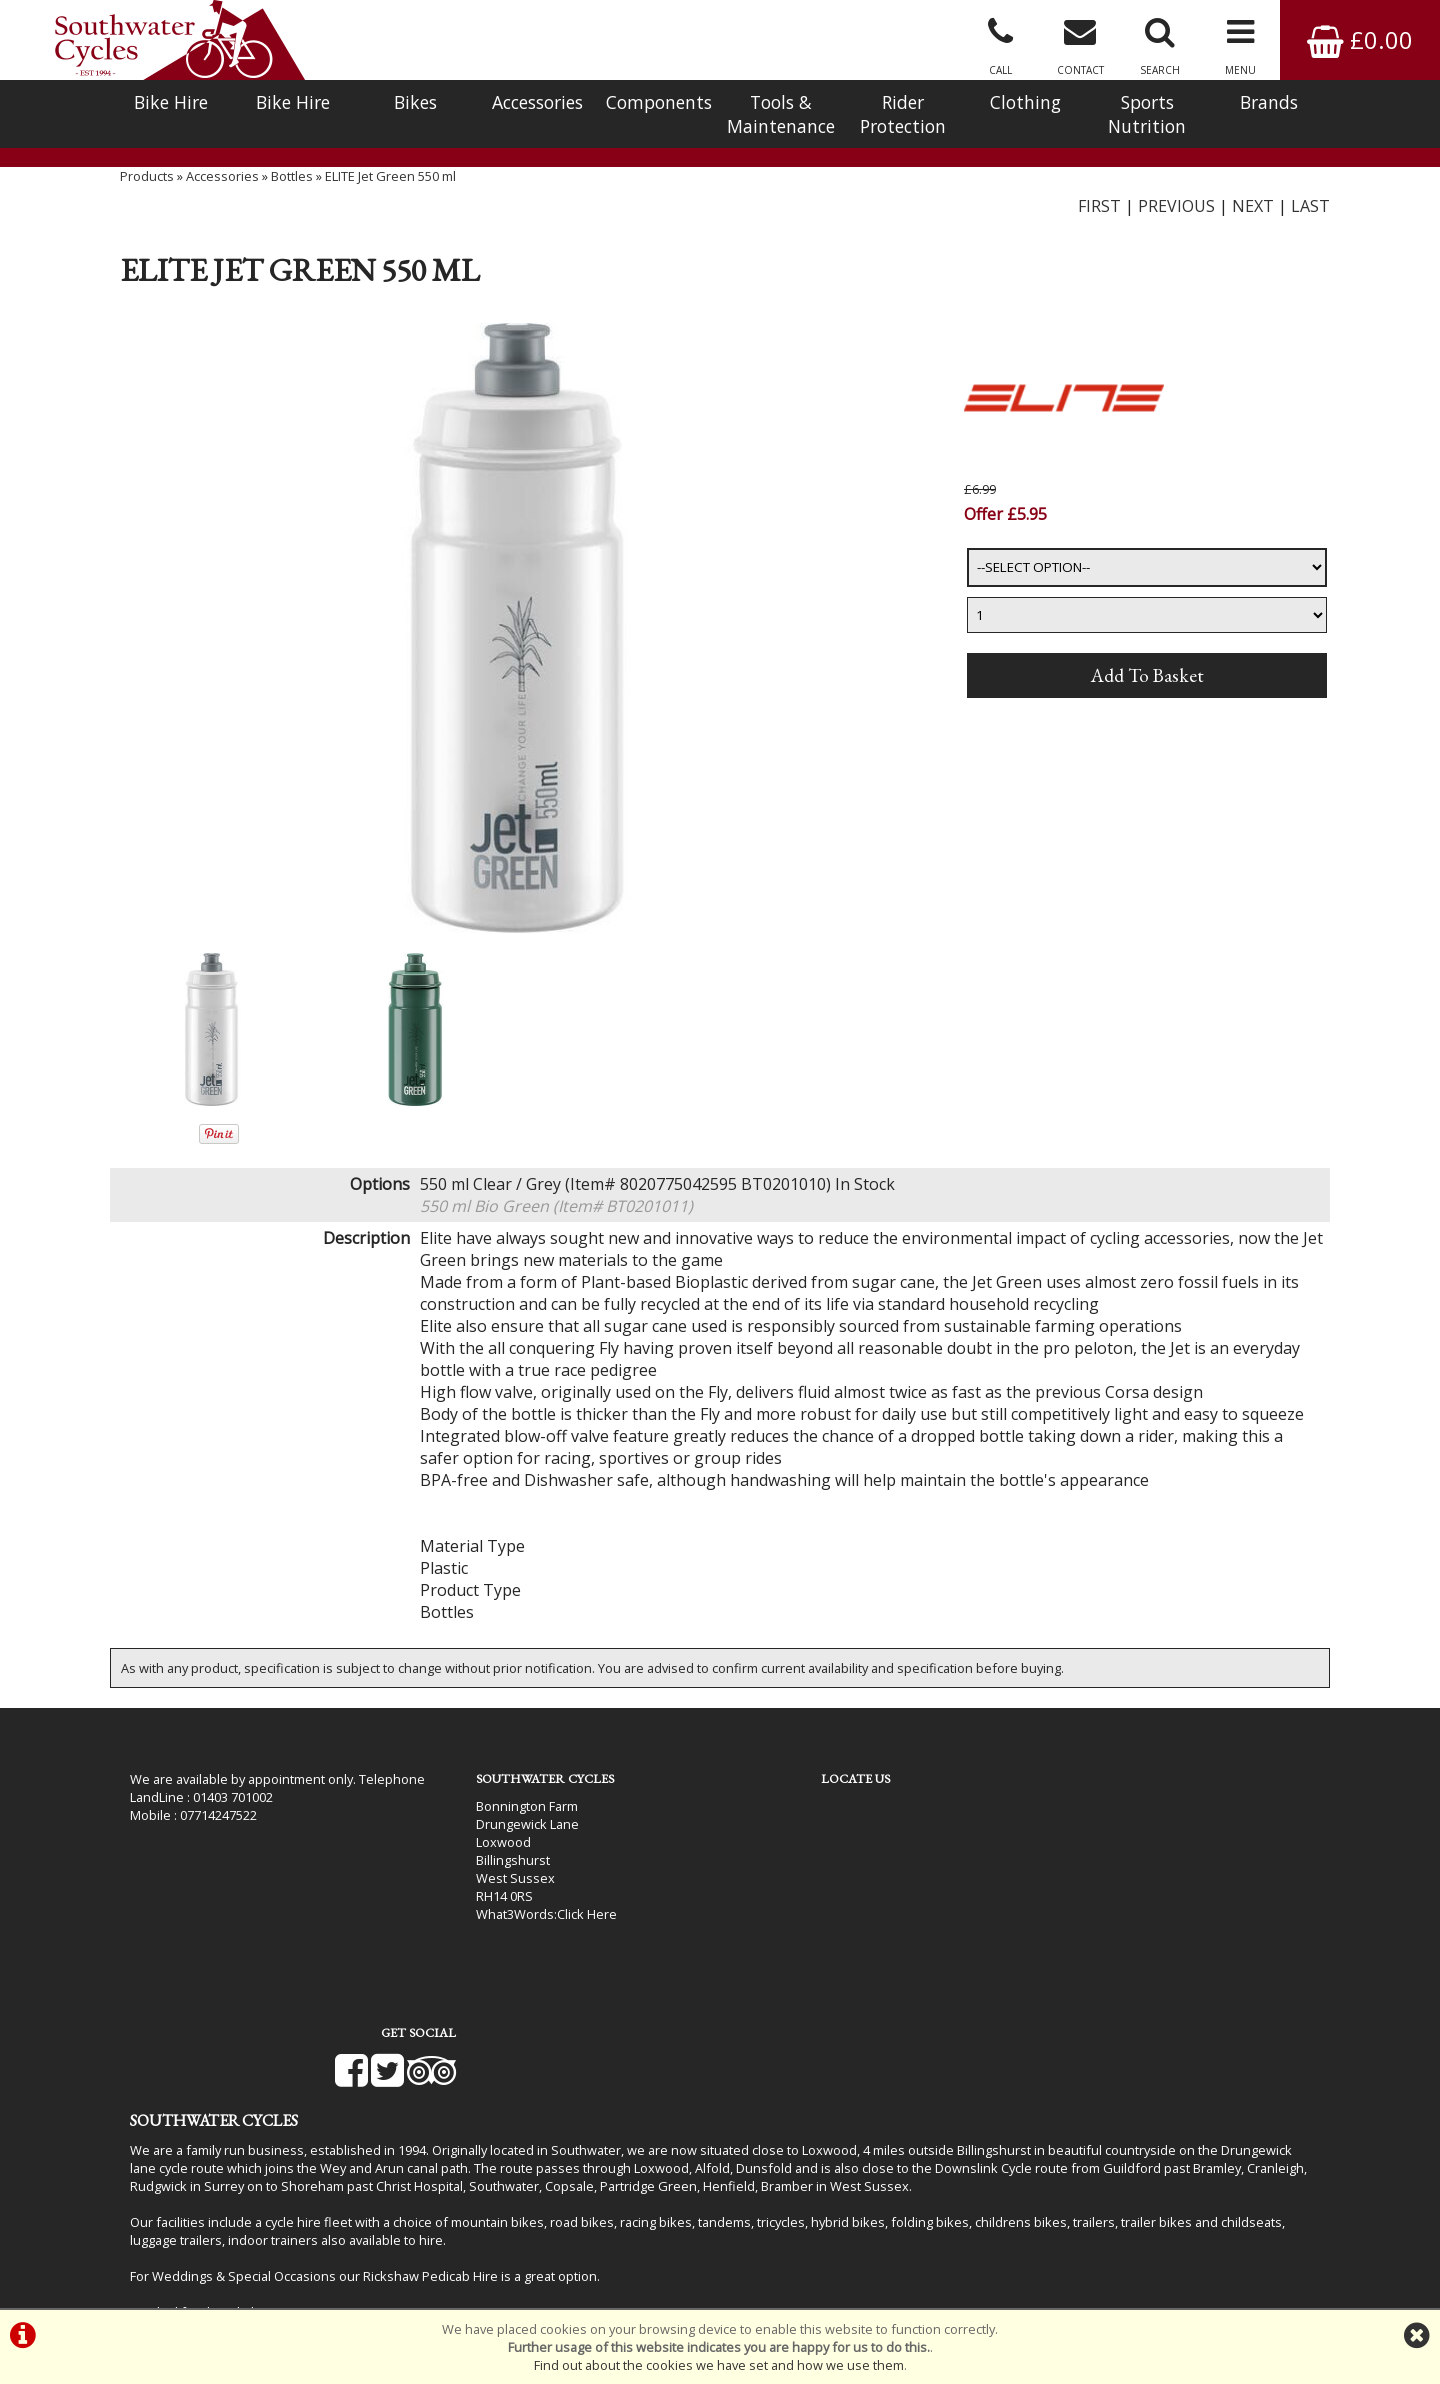 The height and width of the screenshot is (2384, 1440). What do you see at coordinates (903, 114) in the screenshot?
I see `Rider Protection` at bounding box center [903, 114].